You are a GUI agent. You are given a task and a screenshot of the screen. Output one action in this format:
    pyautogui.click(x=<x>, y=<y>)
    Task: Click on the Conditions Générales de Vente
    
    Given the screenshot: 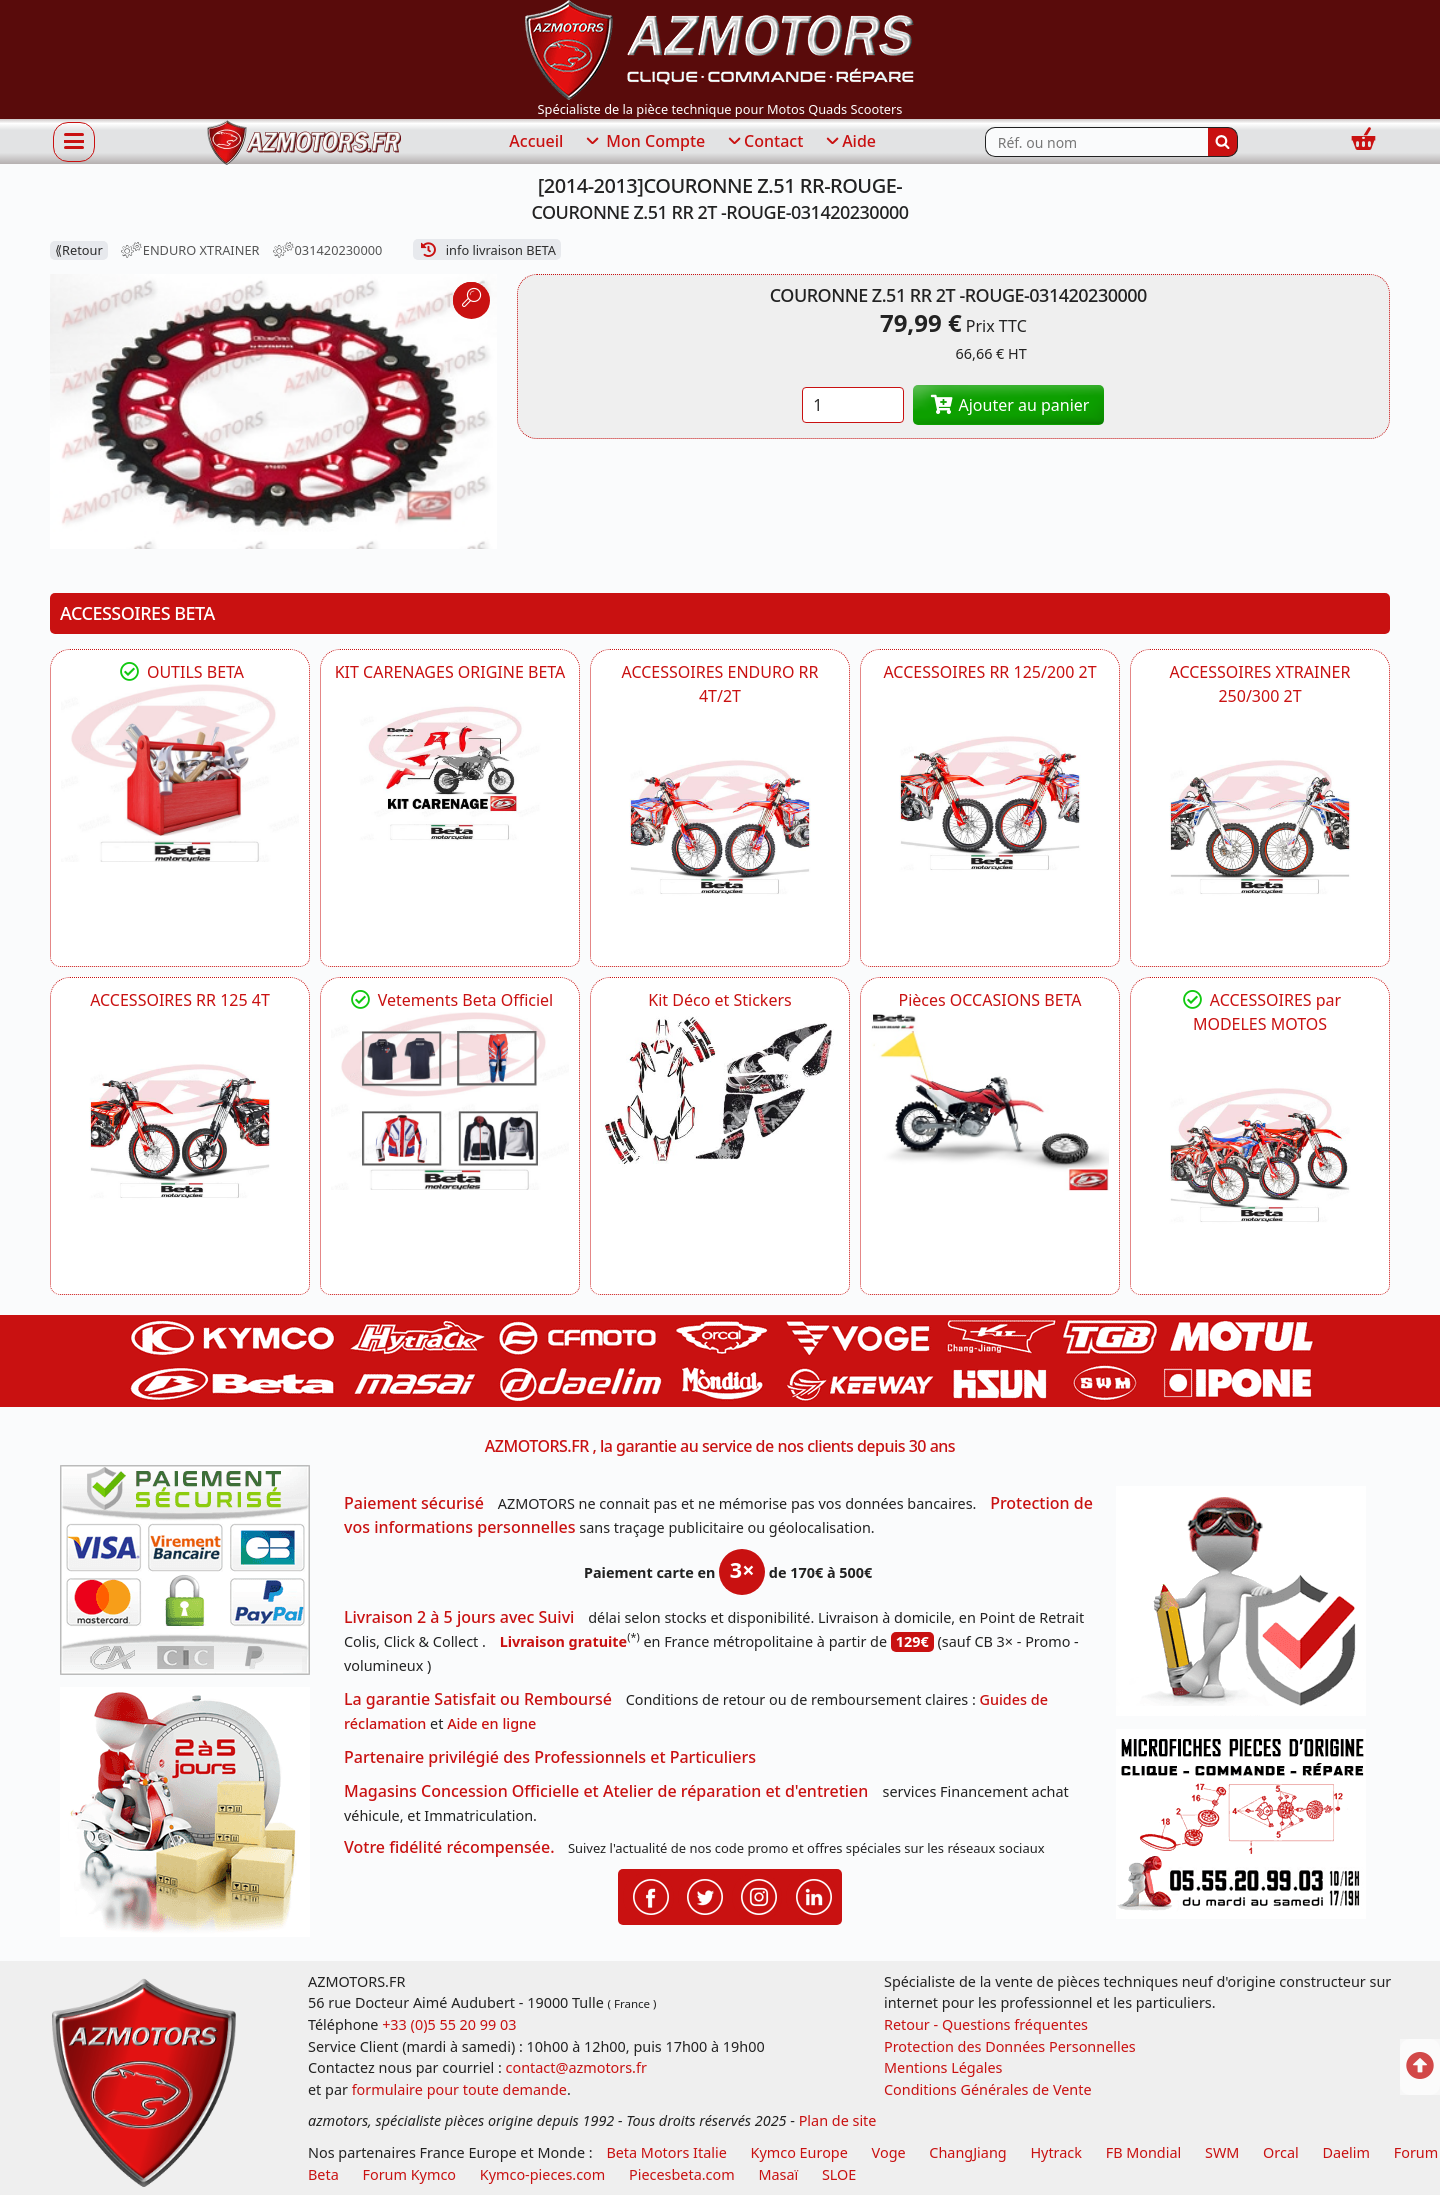 What is the action you would take?
    pyautogui.click(x=988, y=2089)
    